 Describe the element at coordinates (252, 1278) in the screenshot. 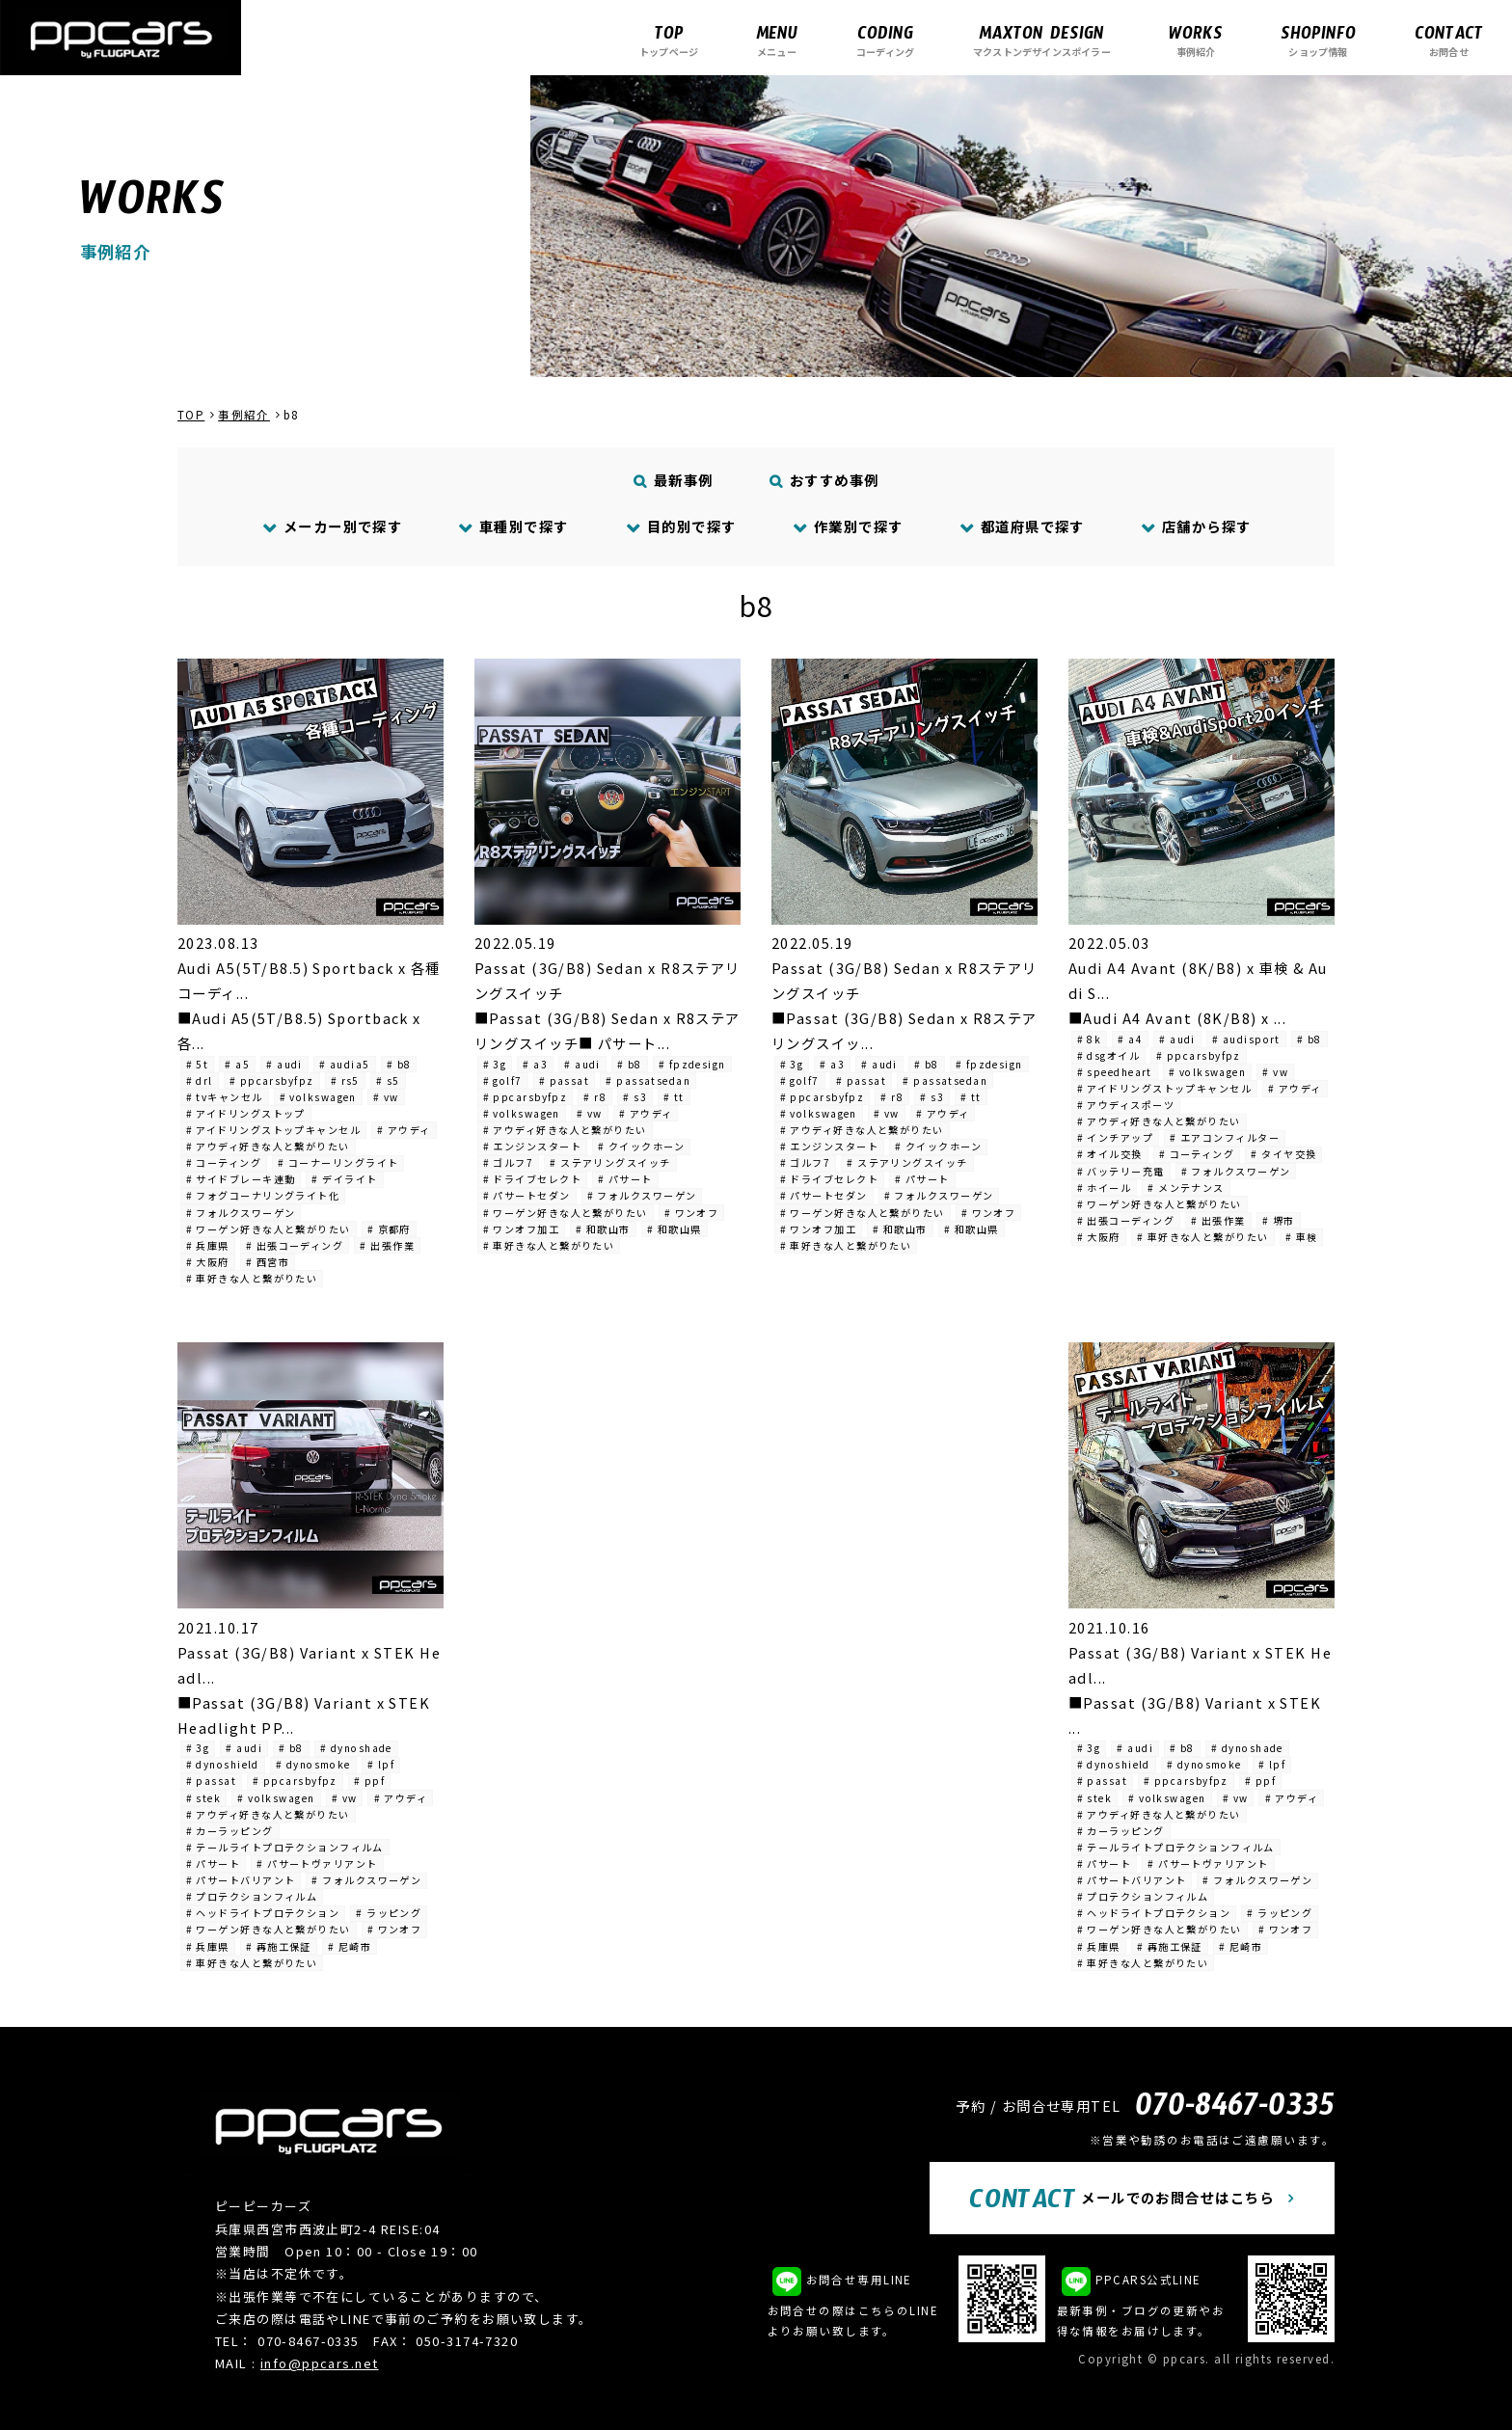

I see `# 車好きな人と繋がりたい` at that location.